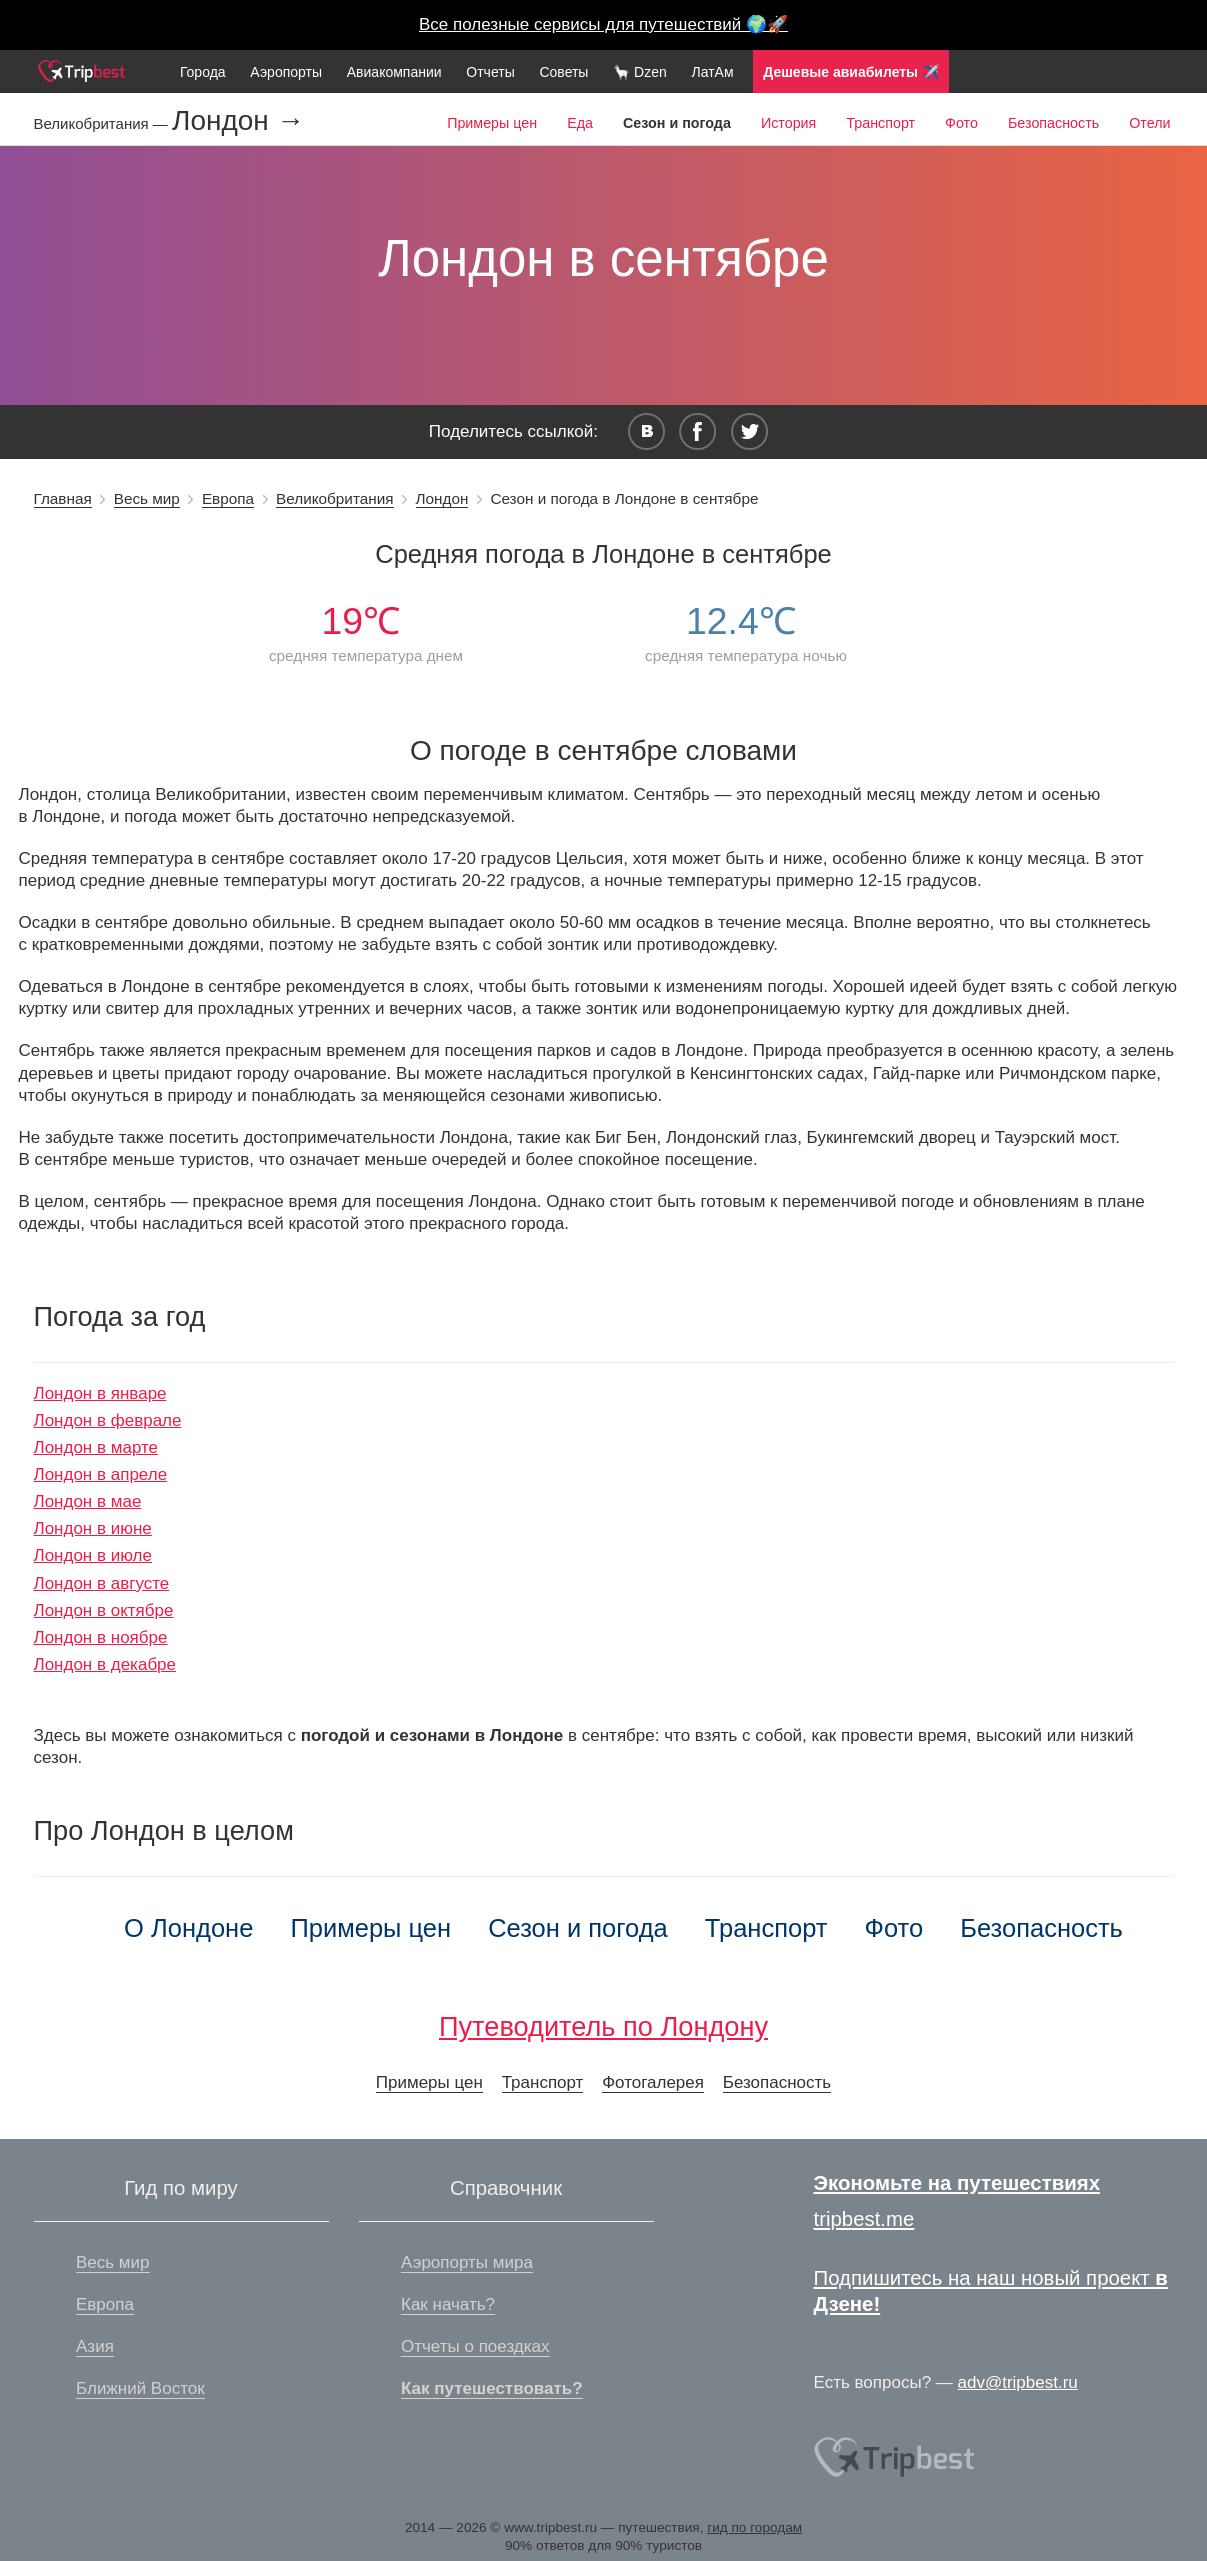  What do you see at coordinates (104, 1610) in the screenshot?
I see `Лондон в октябре` at bounding box center [104, 1610].